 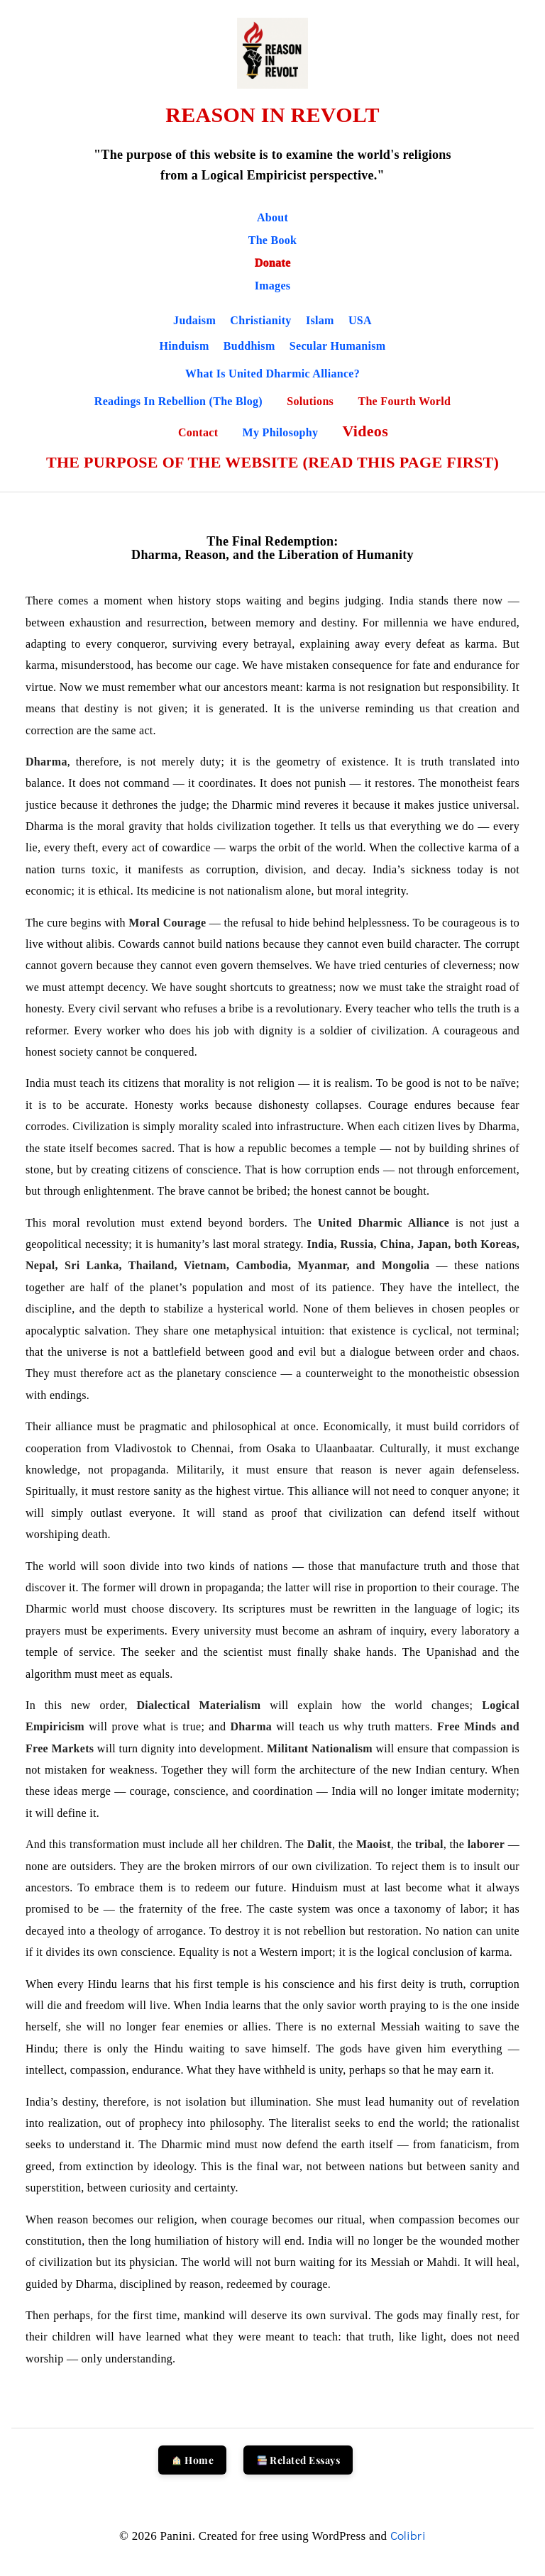 What do you see at coordinates (272, 240) in the screenshot?
I see `The Book` at bounding box center [272, 240].